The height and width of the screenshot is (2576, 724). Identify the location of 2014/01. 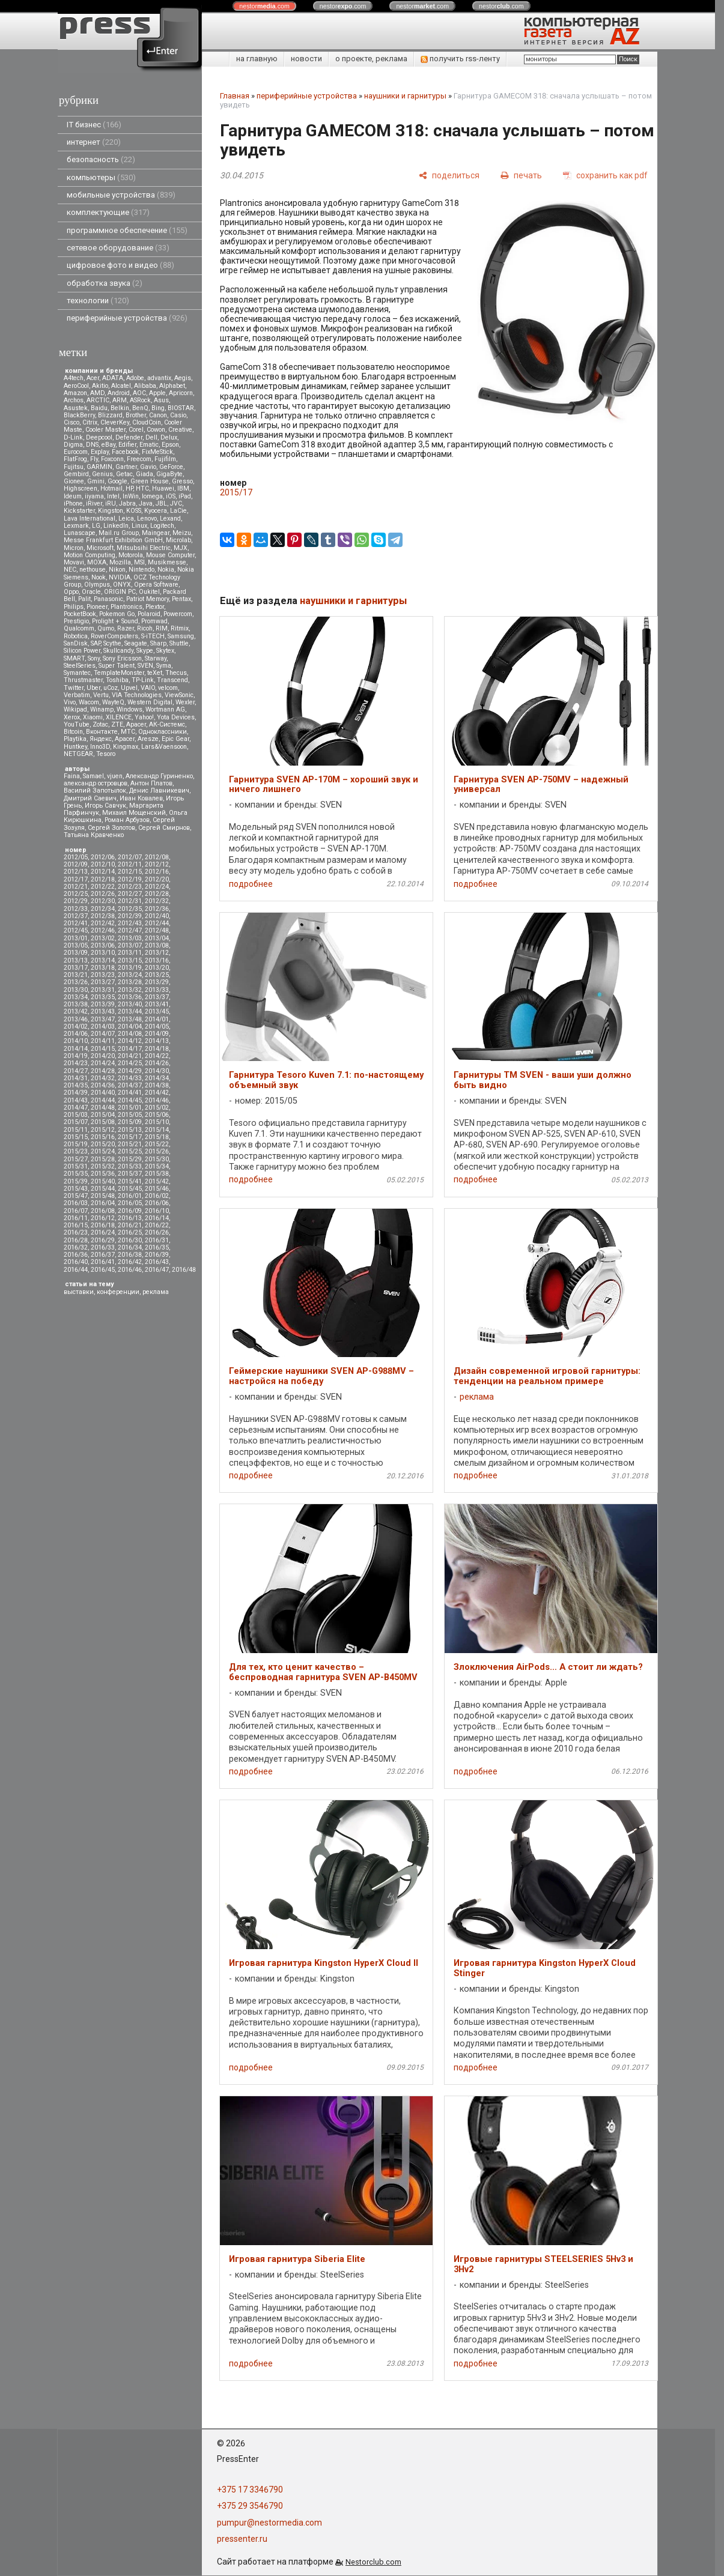
(157, 1019).